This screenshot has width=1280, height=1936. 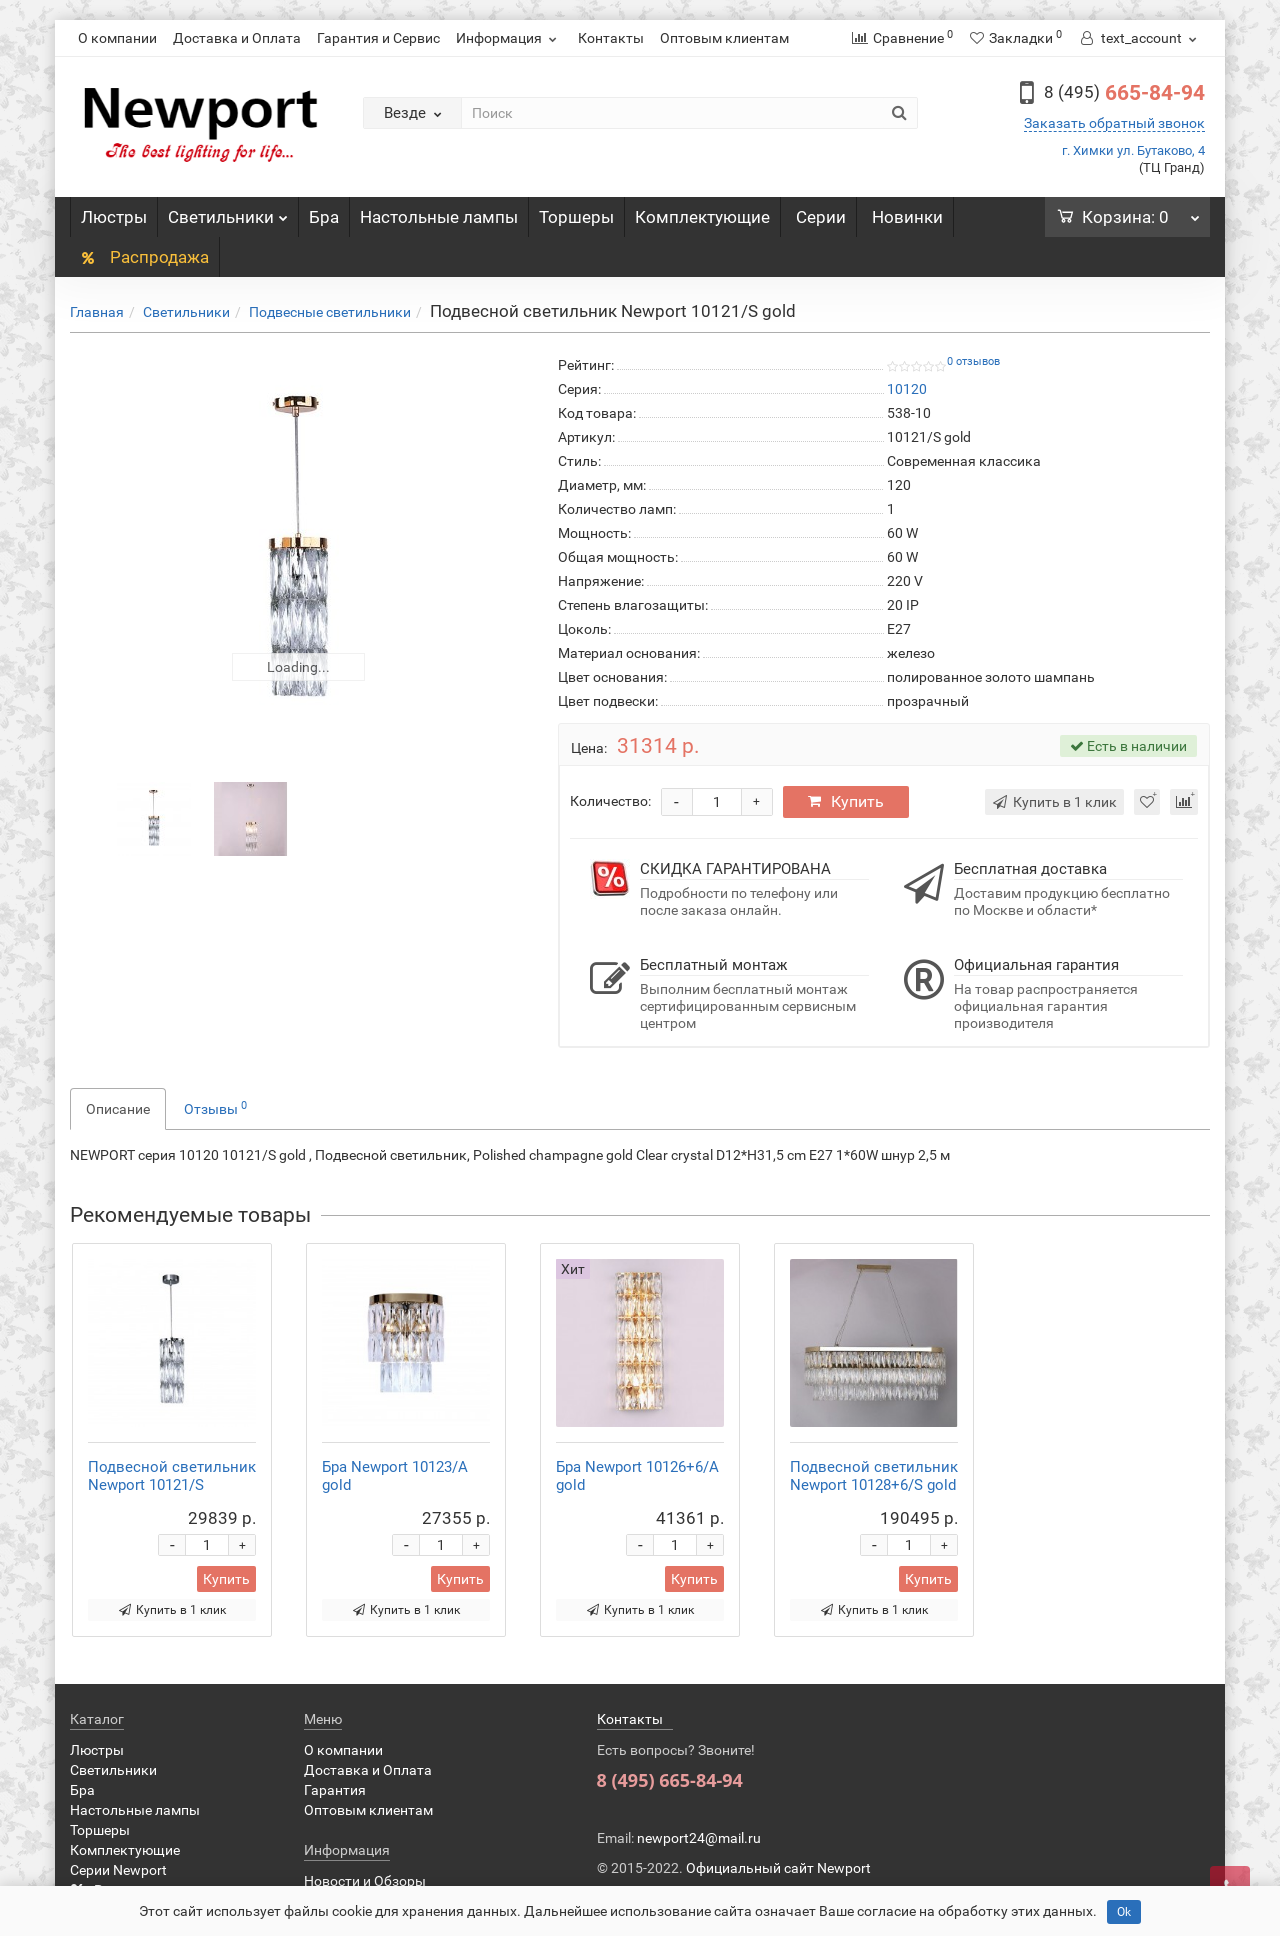 What do you see at coordinates (114, 217) in the screenshot?
I see `Люстры` at bounding box center [114, 217].